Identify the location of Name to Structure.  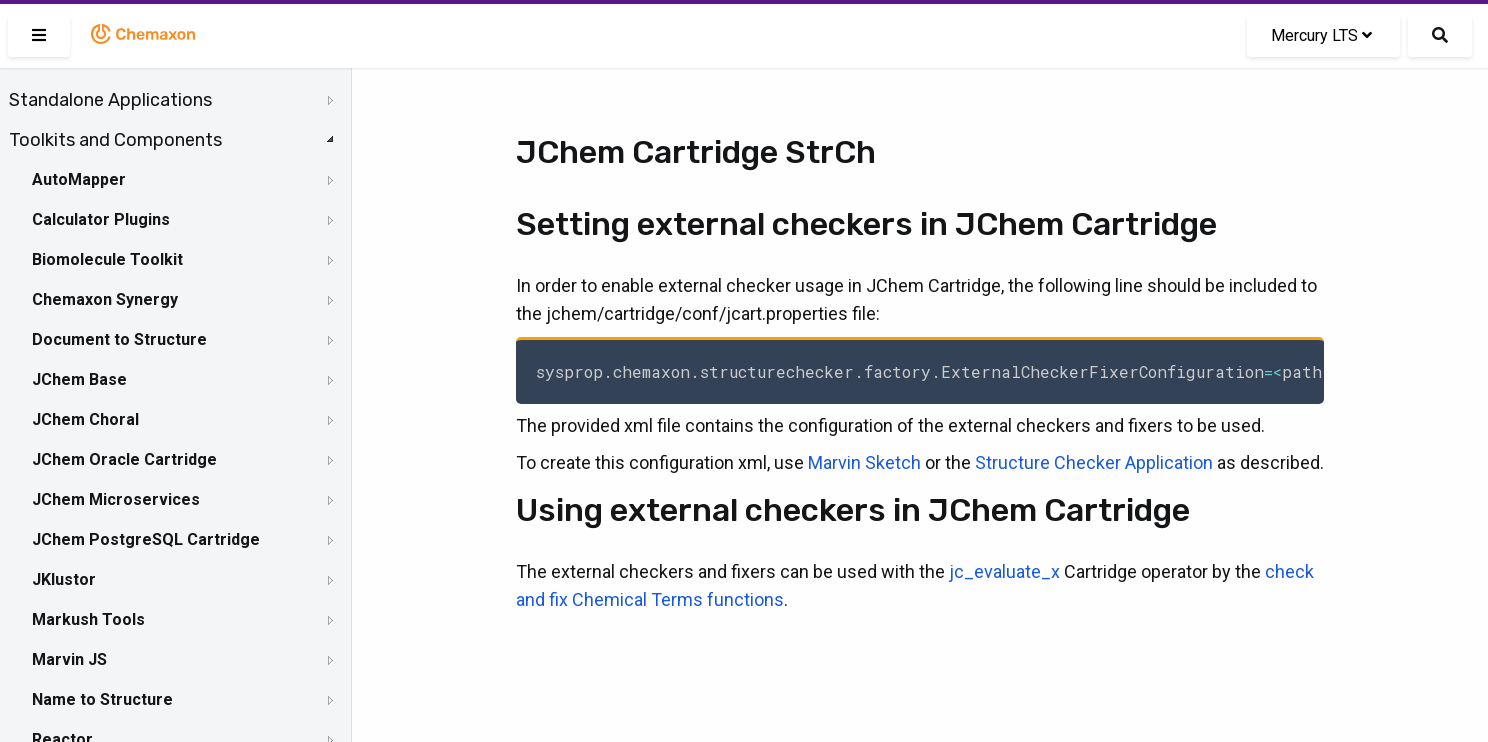
(102, 699).